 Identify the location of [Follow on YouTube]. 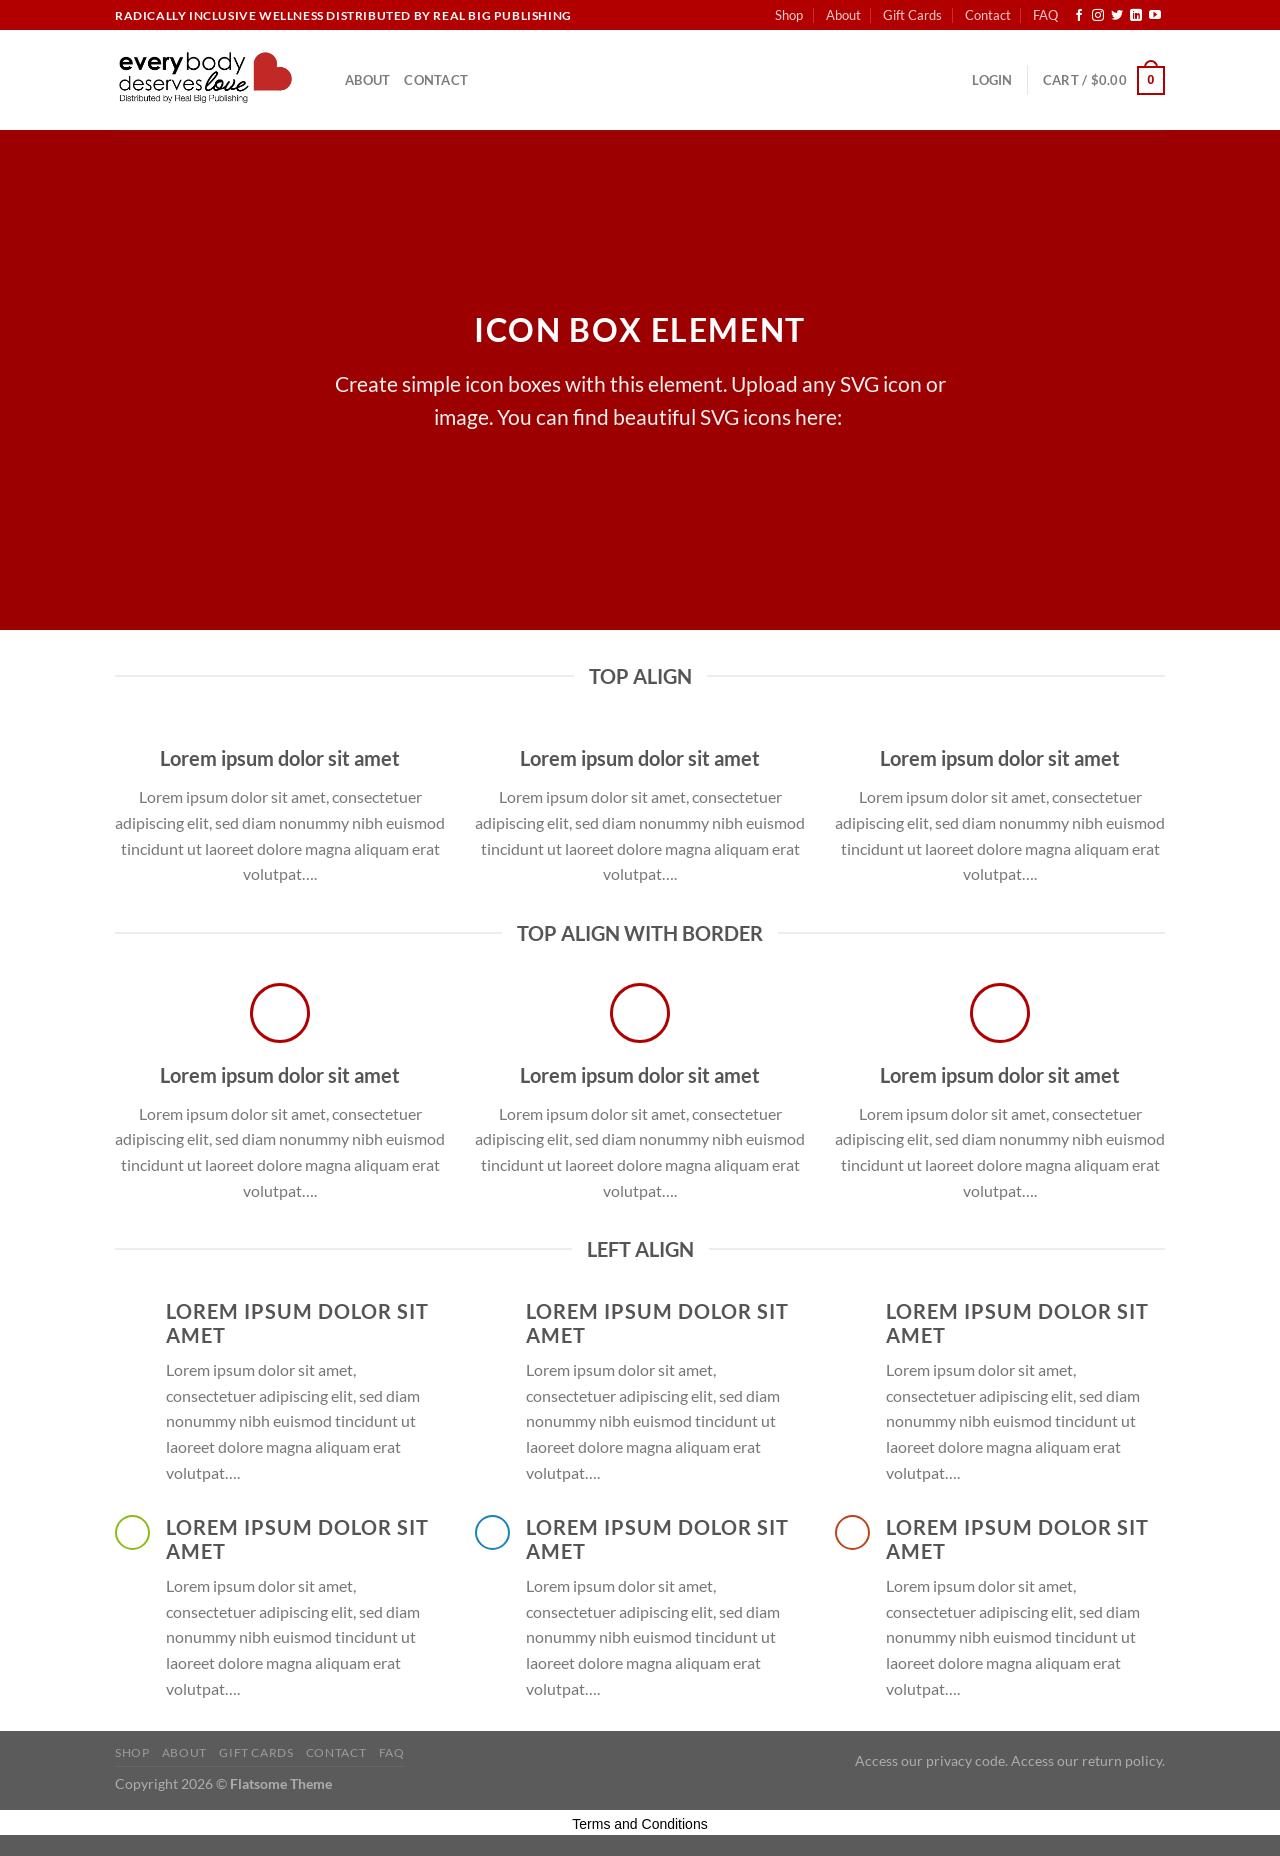
(1155, 16).